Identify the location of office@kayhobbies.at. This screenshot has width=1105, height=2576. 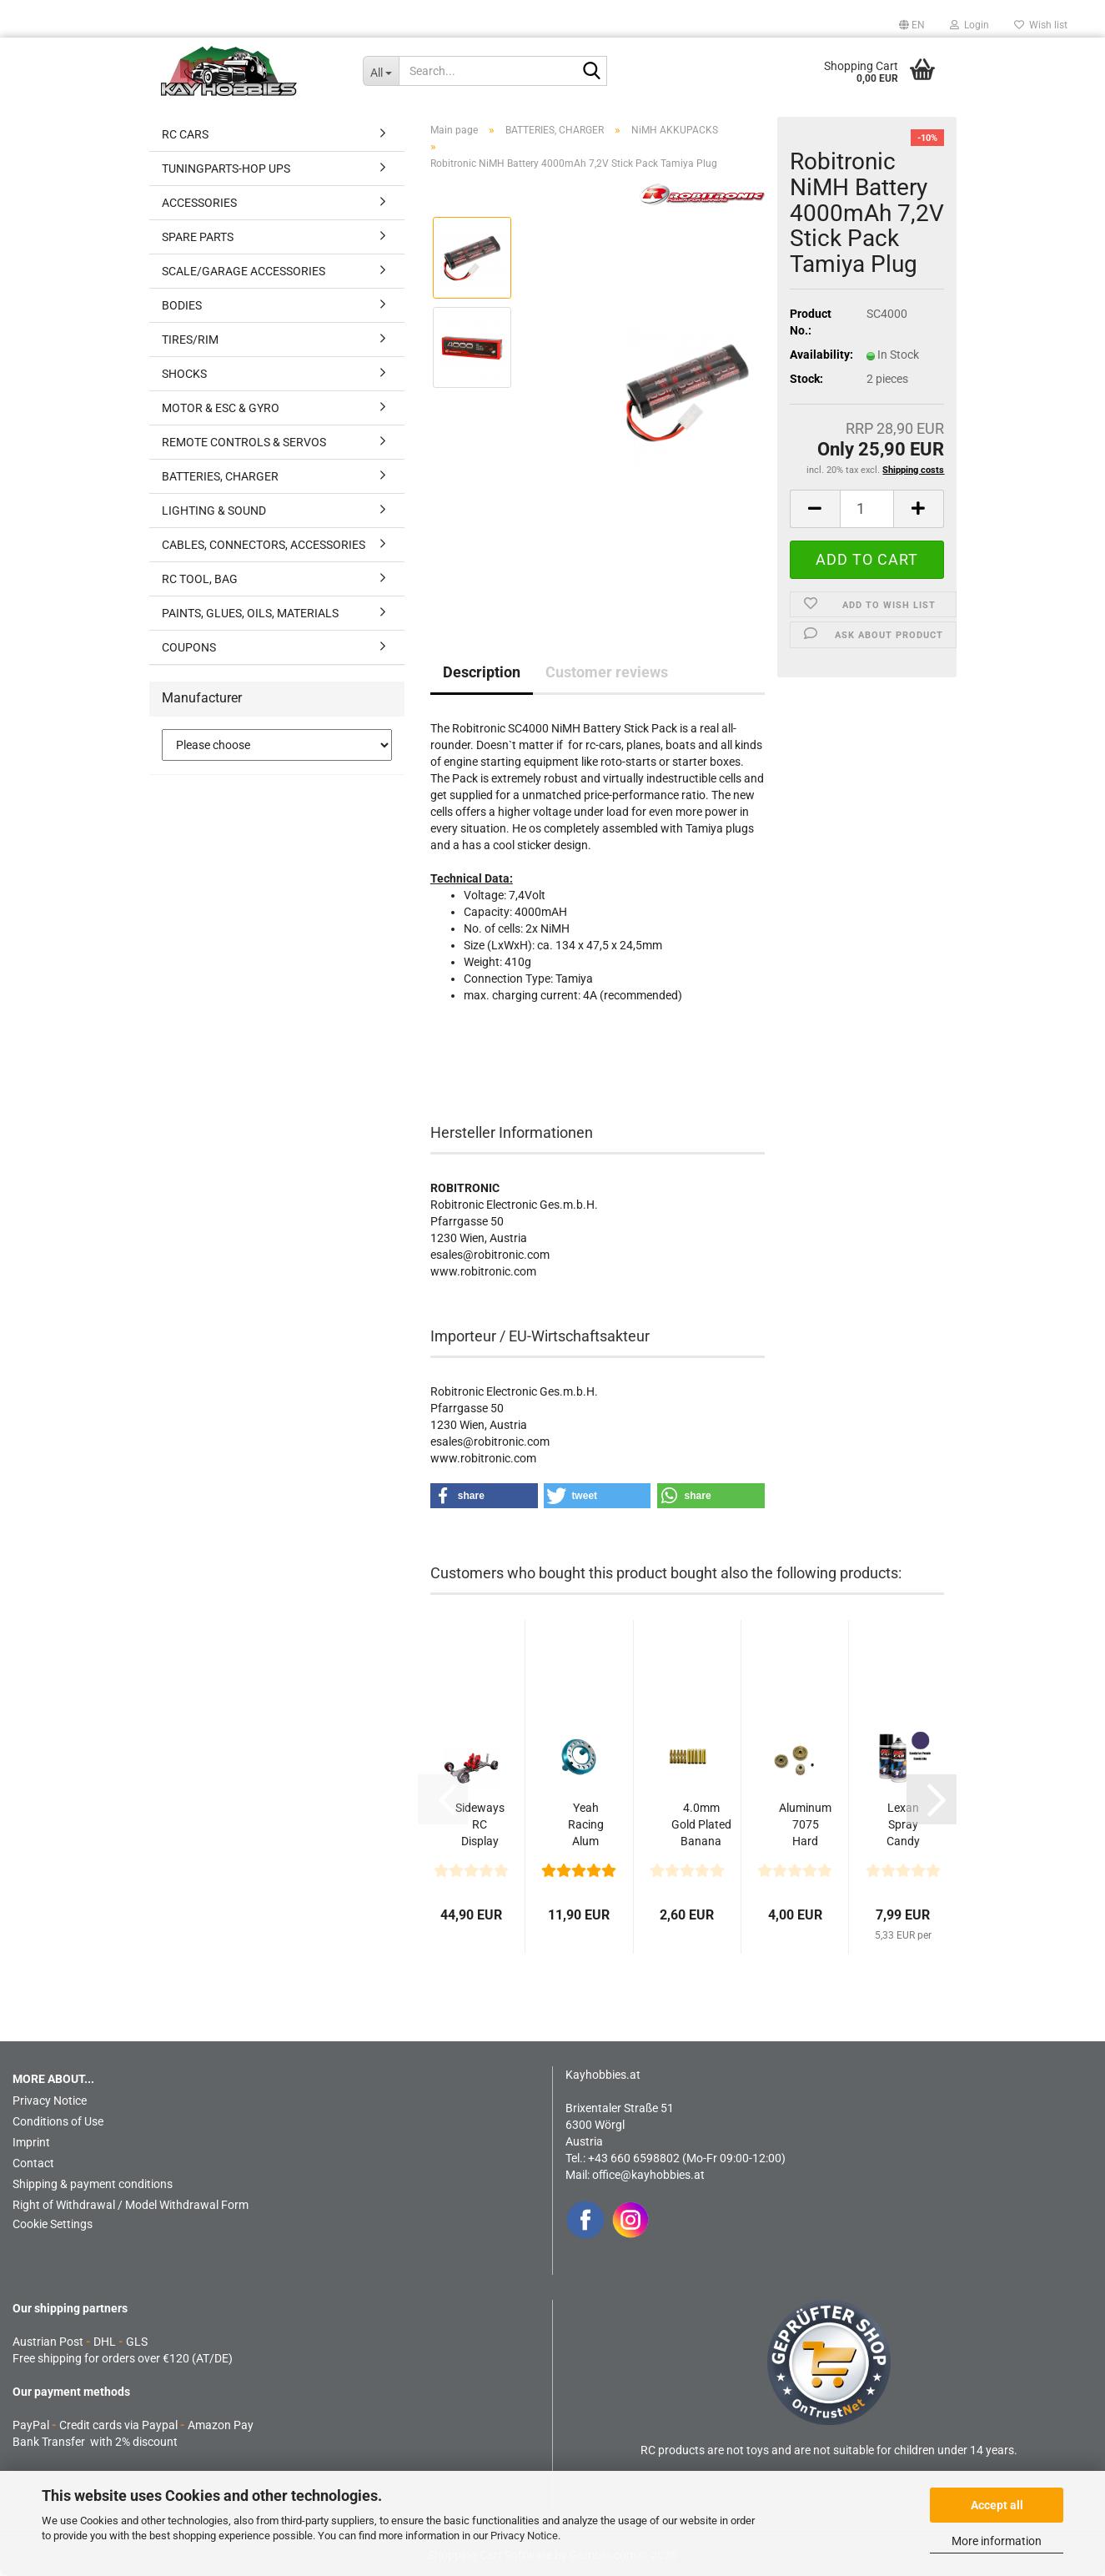
(648, 2174).